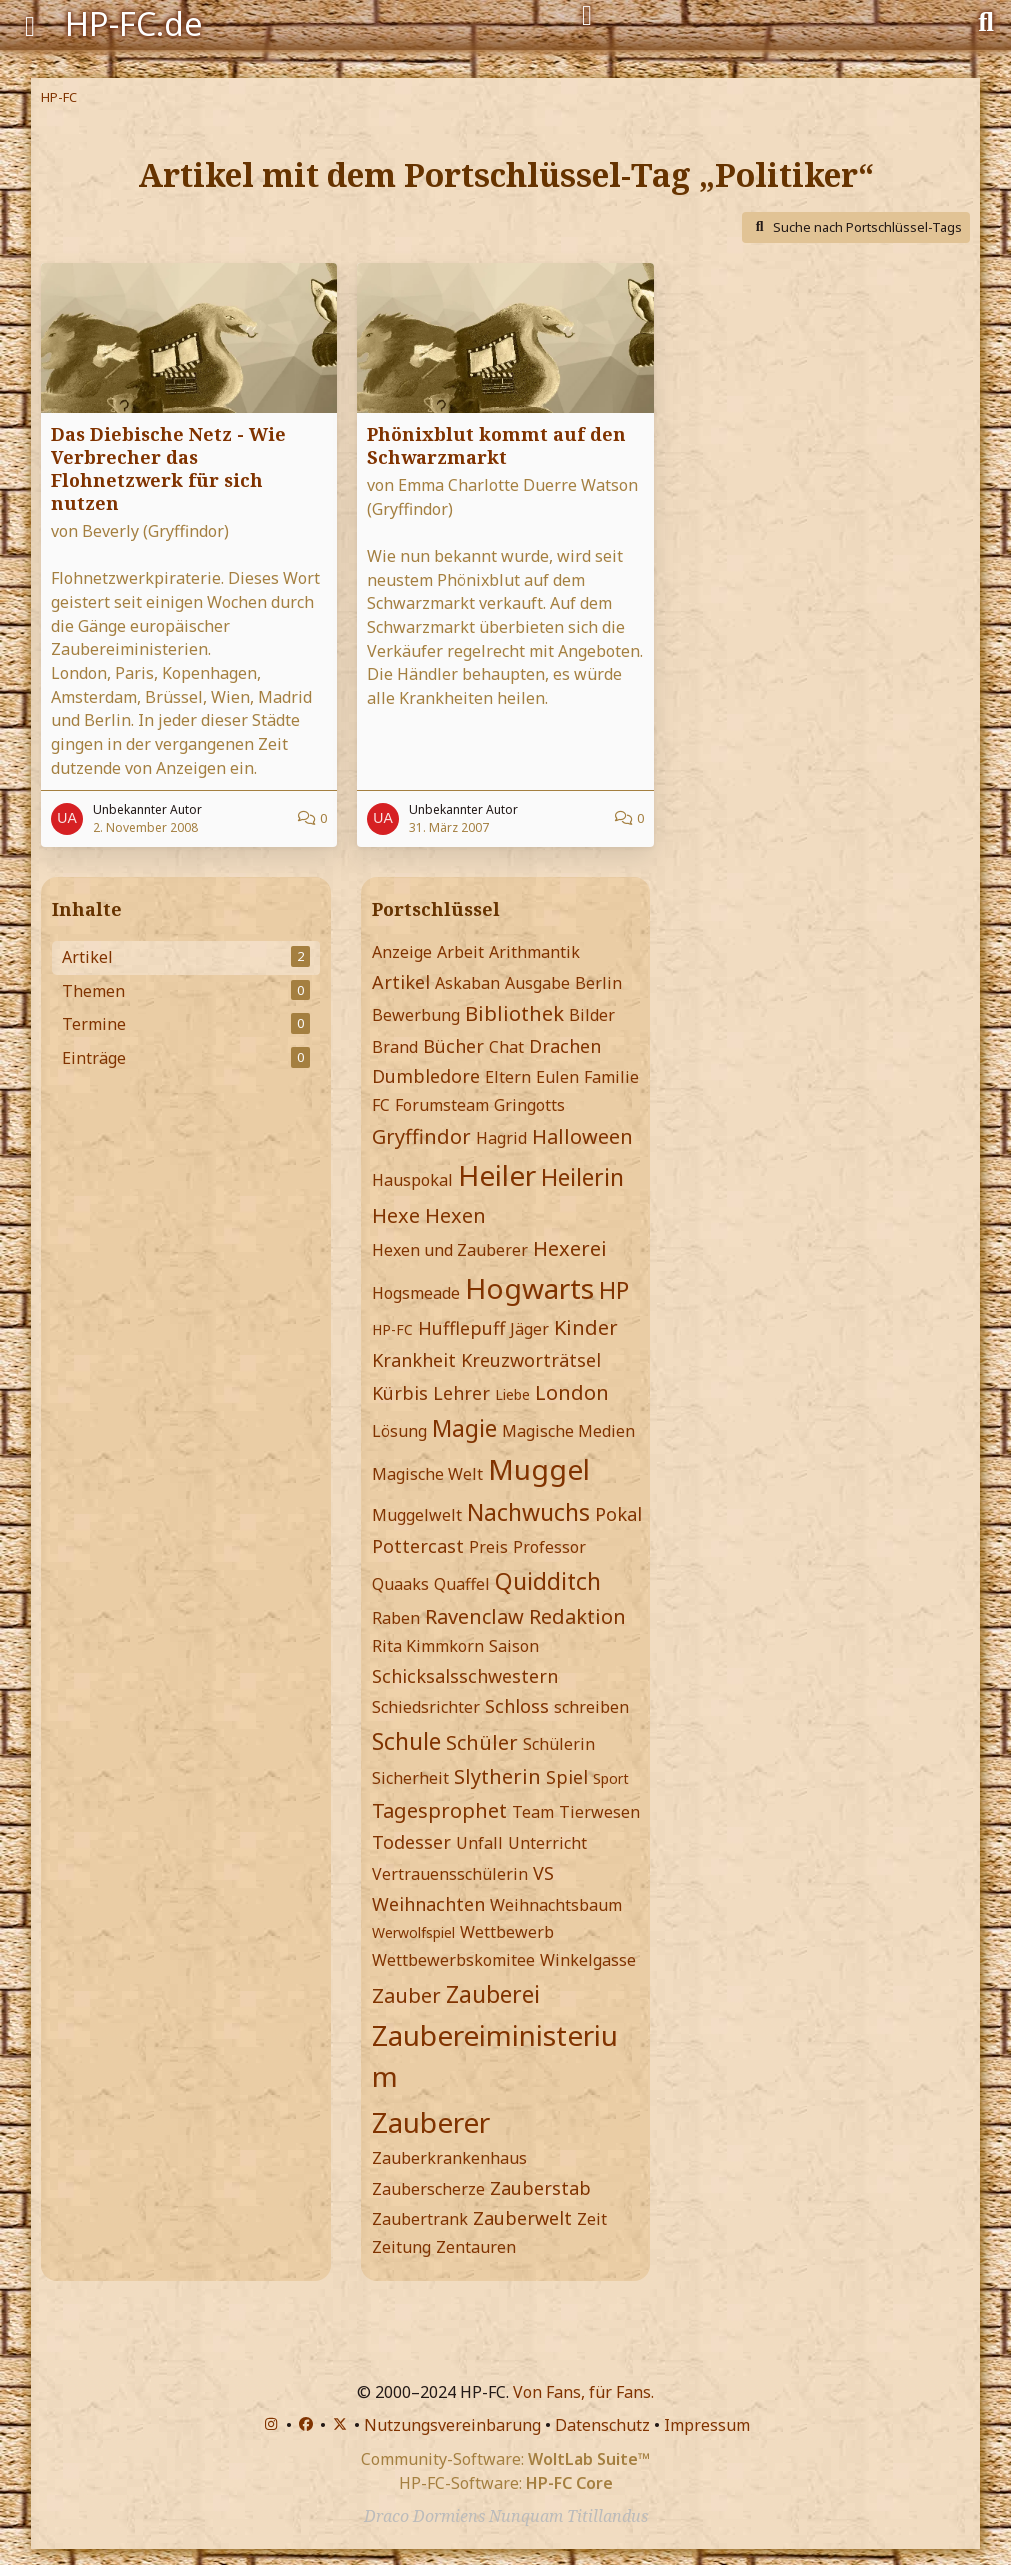  I want to click on Eltern, so click(508, 1077).